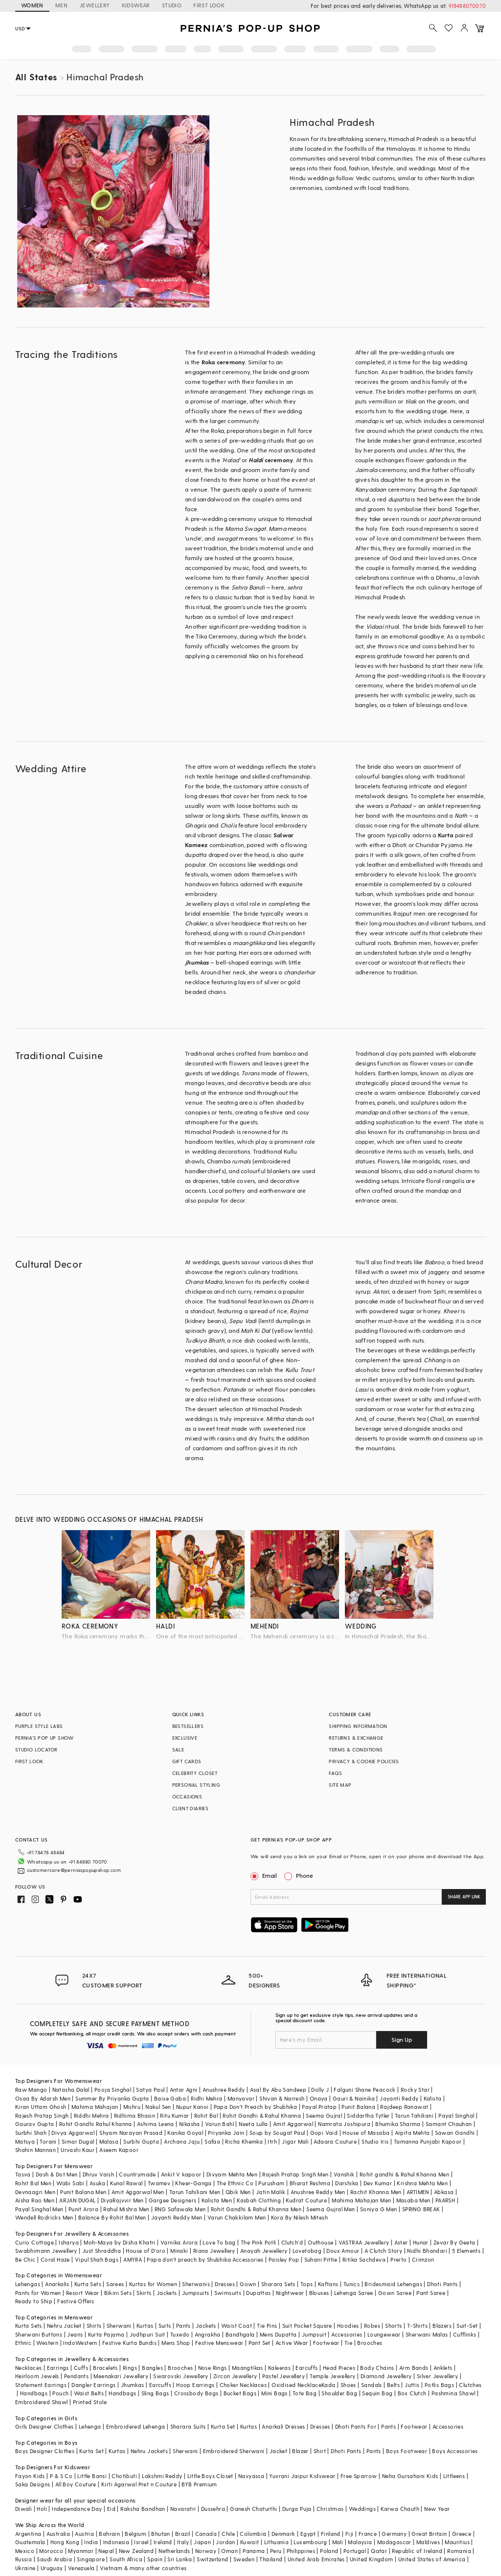 This screenshot has height=2576, width=501. Describe the element at coordinates (417, 2325) in the screenshot. I see `T-Shirts` at that location.